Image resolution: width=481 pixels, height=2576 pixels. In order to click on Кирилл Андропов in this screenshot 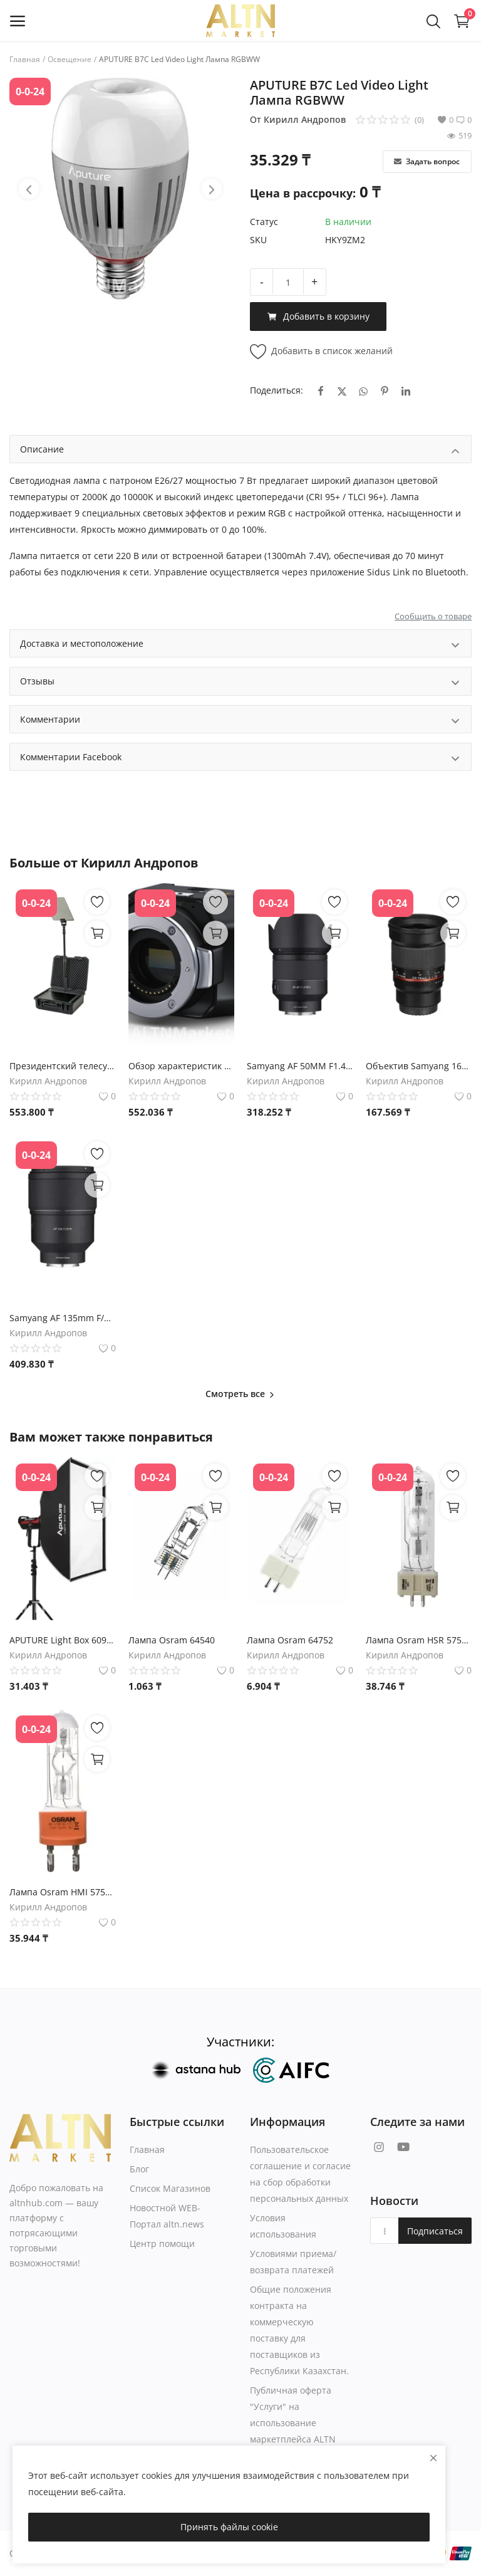, I will do `click(305, 119)`.